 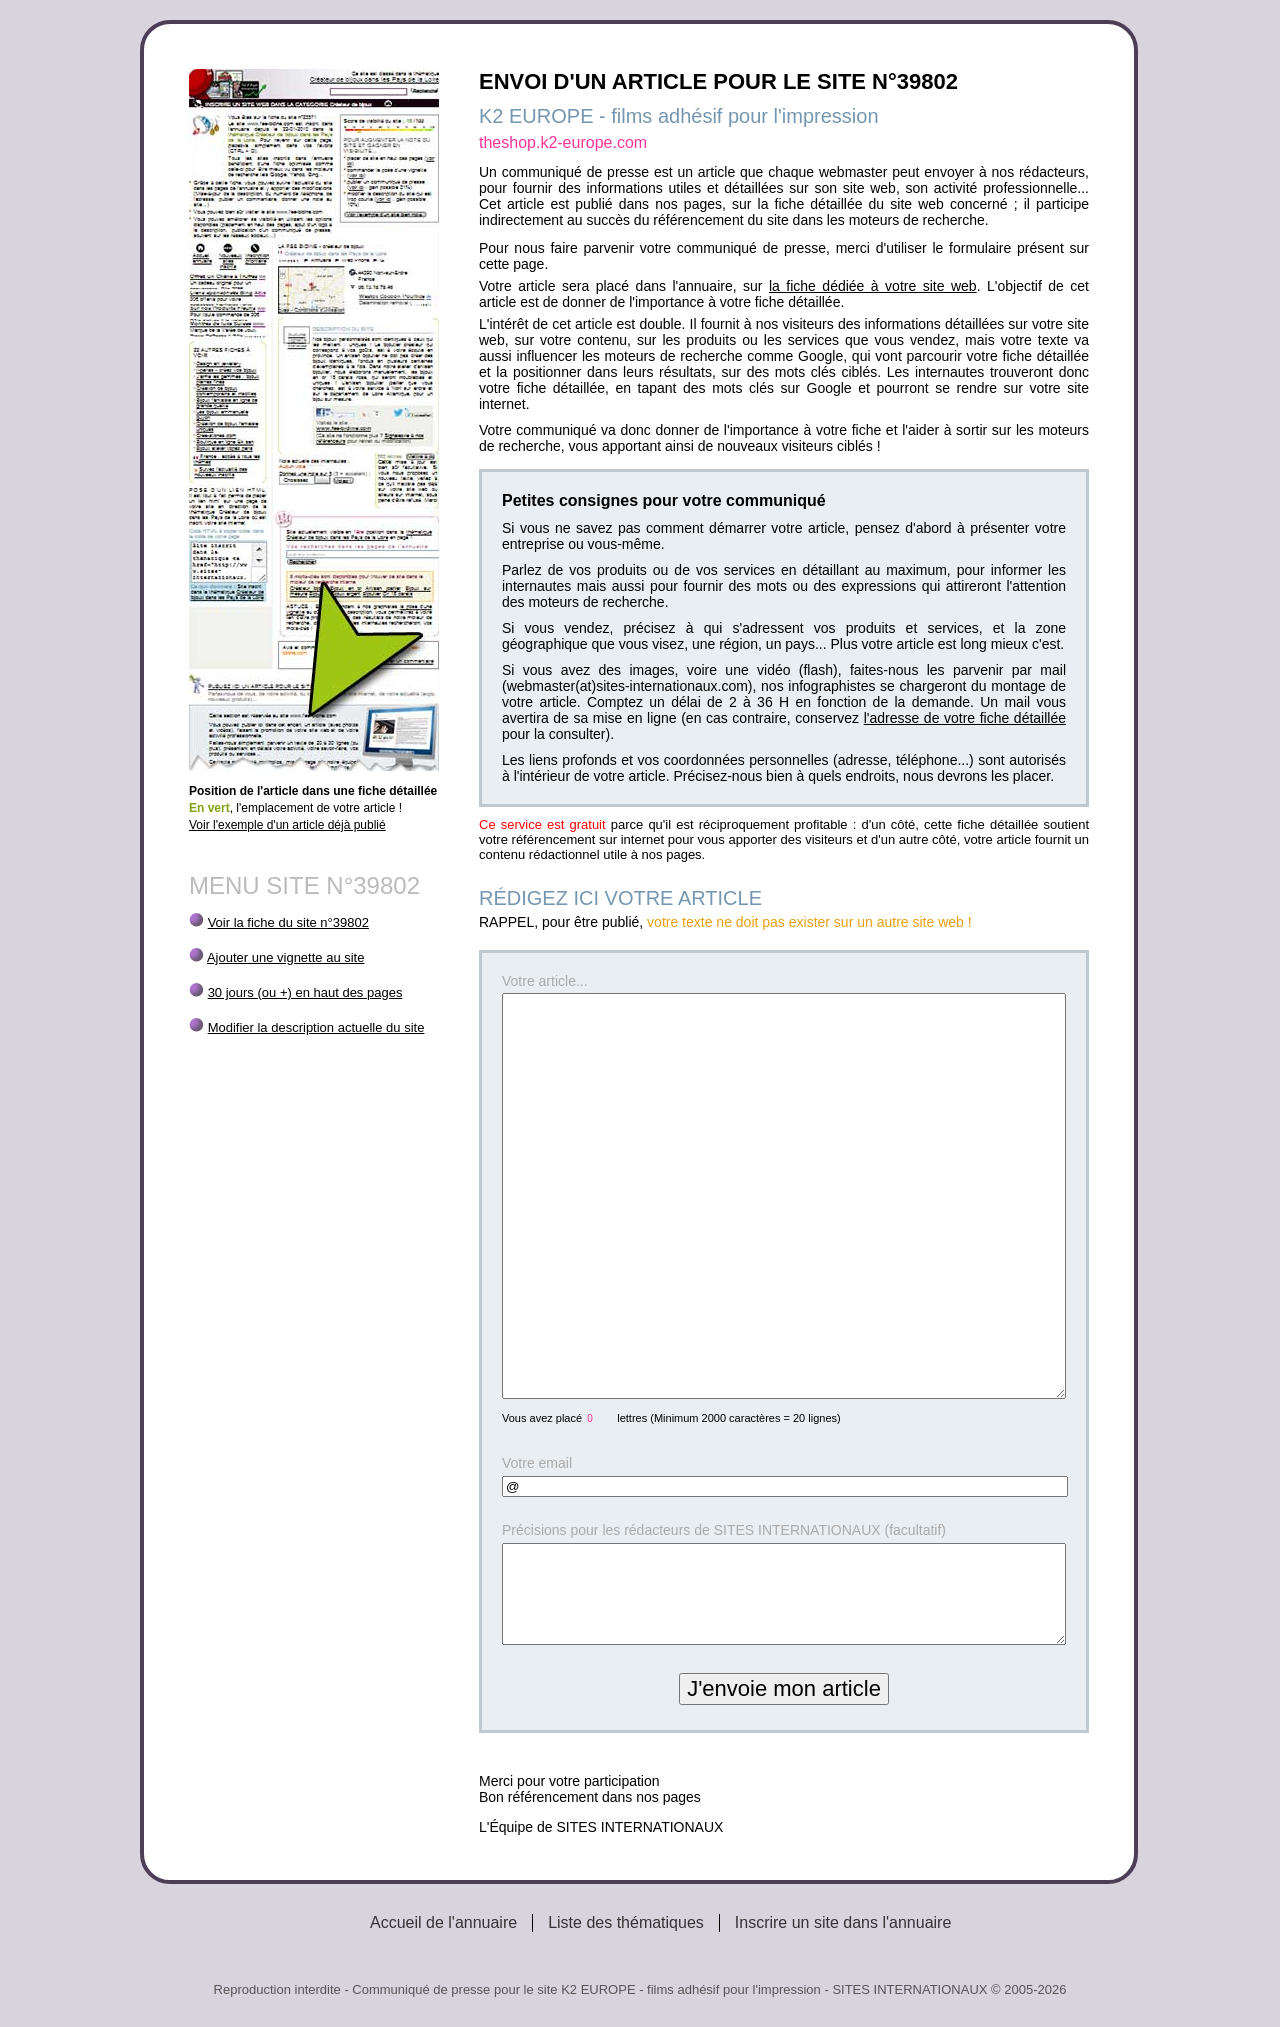 What do you see at coordinates (305, 992) in the screenshot?
I see `30 jours (ou +) en haut des pages` at bounding box center [305, 992].